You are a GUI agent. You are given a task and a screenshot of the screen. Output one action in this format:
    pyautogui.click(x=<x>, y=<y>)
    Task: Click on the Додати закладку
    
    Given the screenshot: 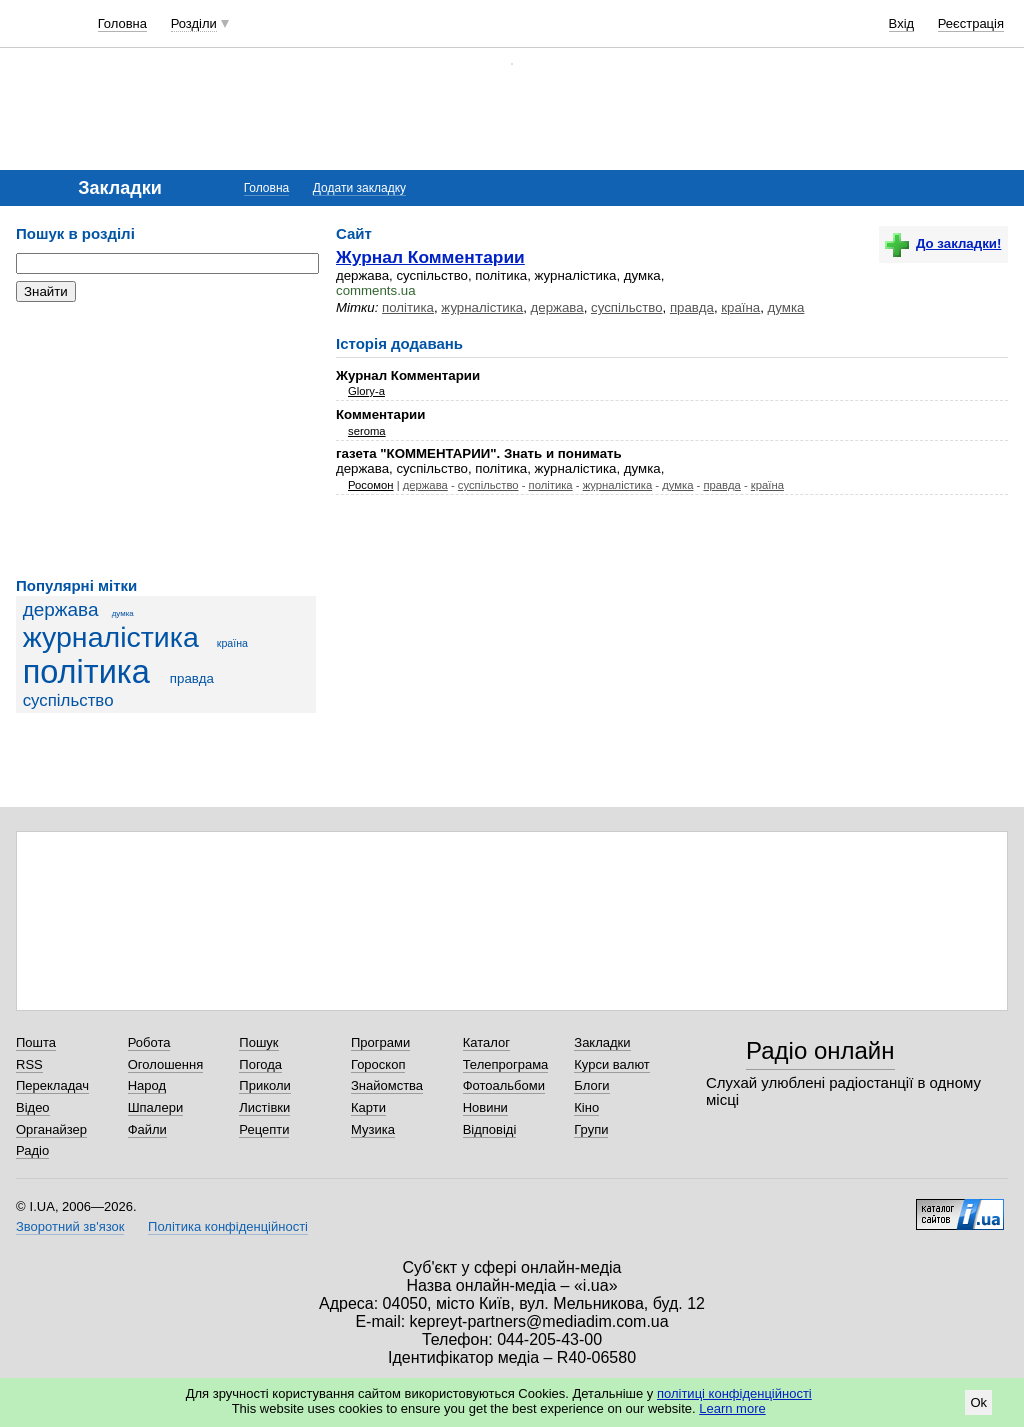 What is the action you would take?
    pyautogui.click(x=359, y=188)
    